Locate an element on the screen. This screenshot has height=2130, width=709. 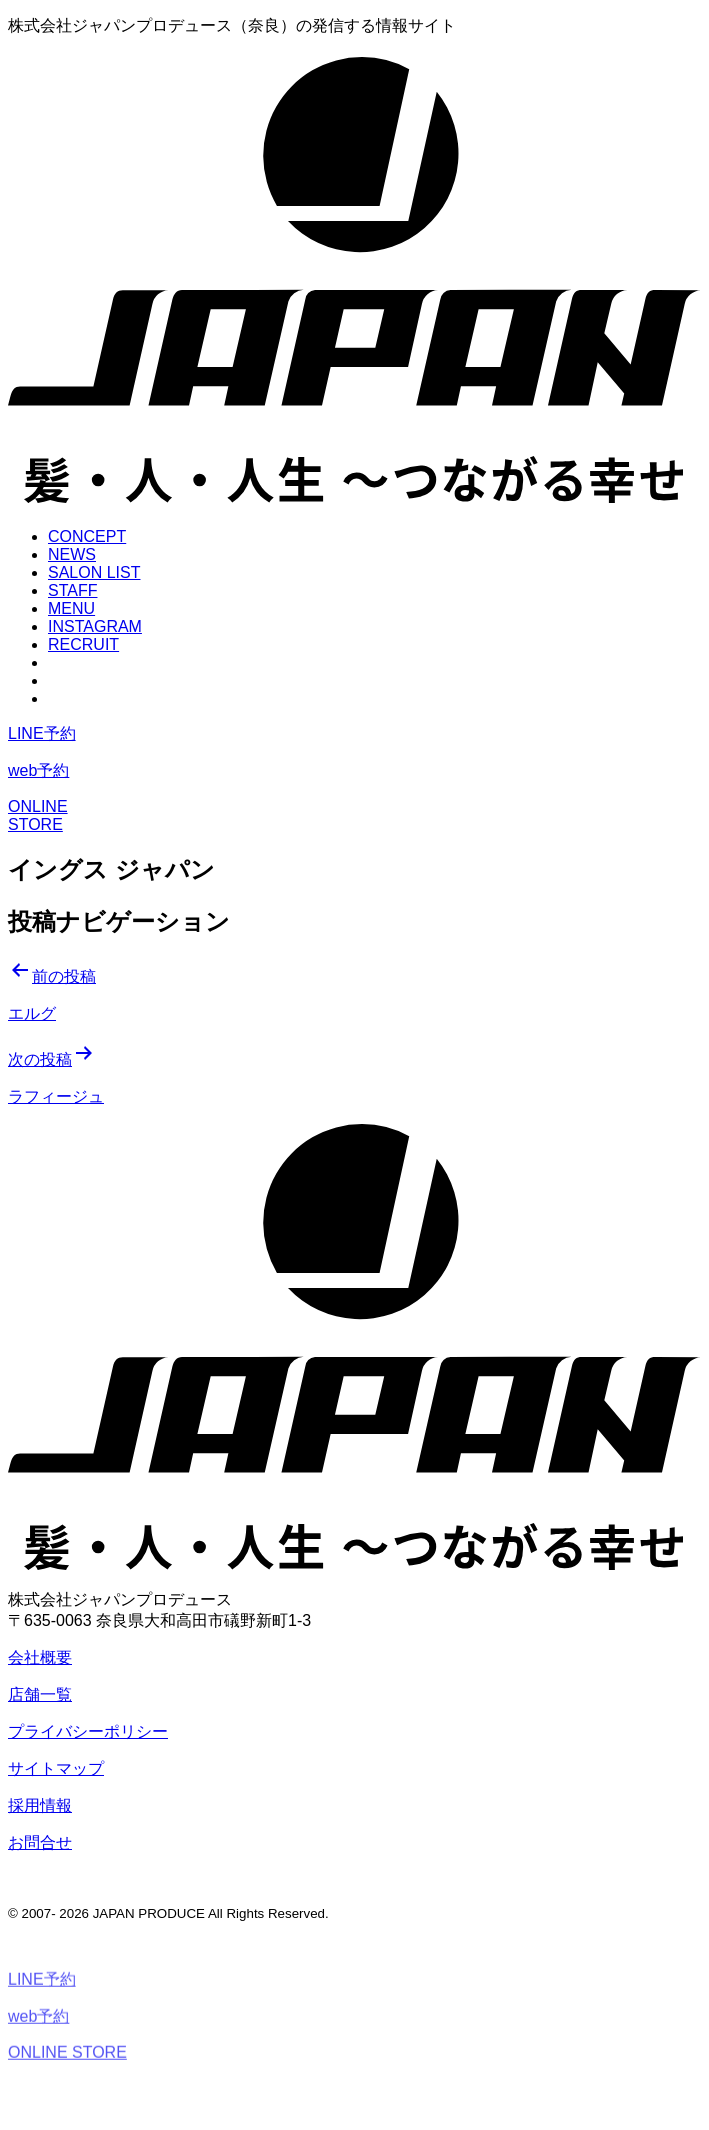
MENU is located at coordinates (71, 608).